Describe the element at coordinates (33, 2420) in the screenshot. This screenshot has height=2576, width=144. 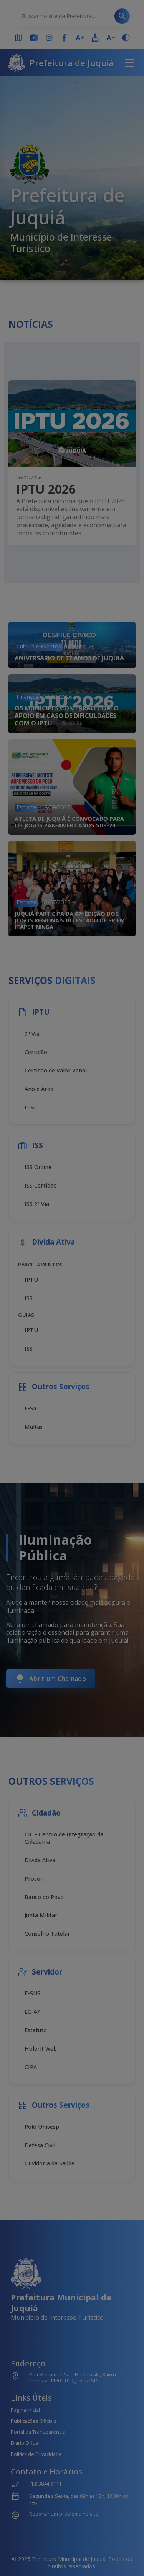
I see `Publicações Oficiais` at that location.